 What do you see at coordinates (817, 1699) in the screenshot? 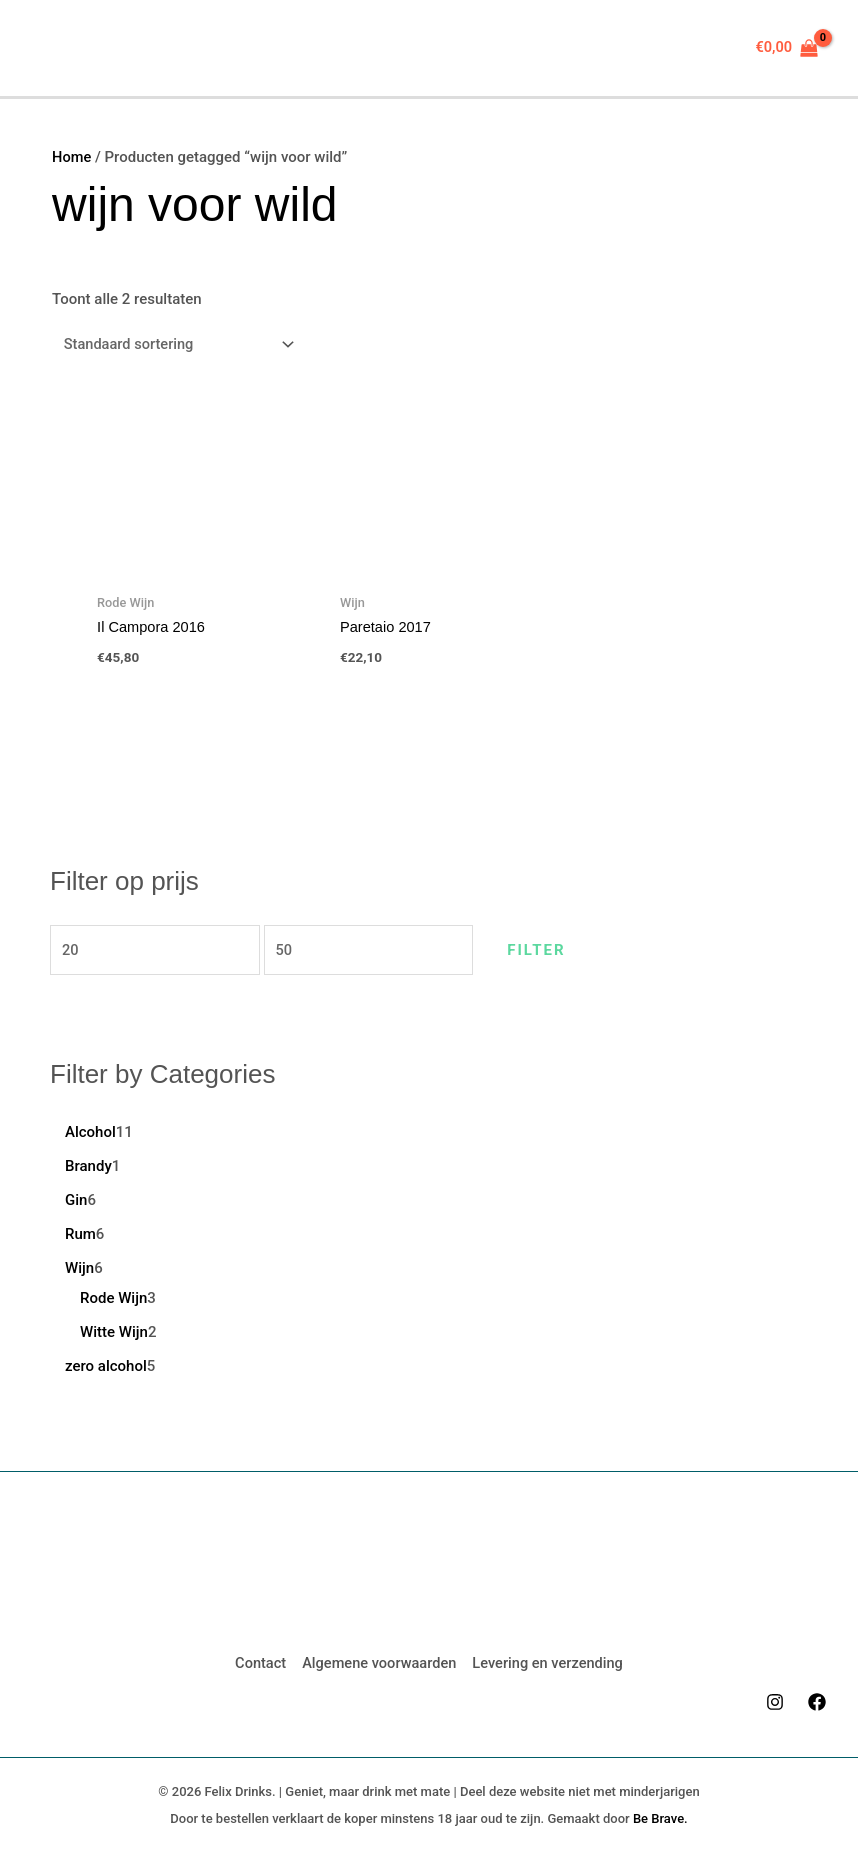
I see `[Facebook]` at bounding box center [817, 1699].